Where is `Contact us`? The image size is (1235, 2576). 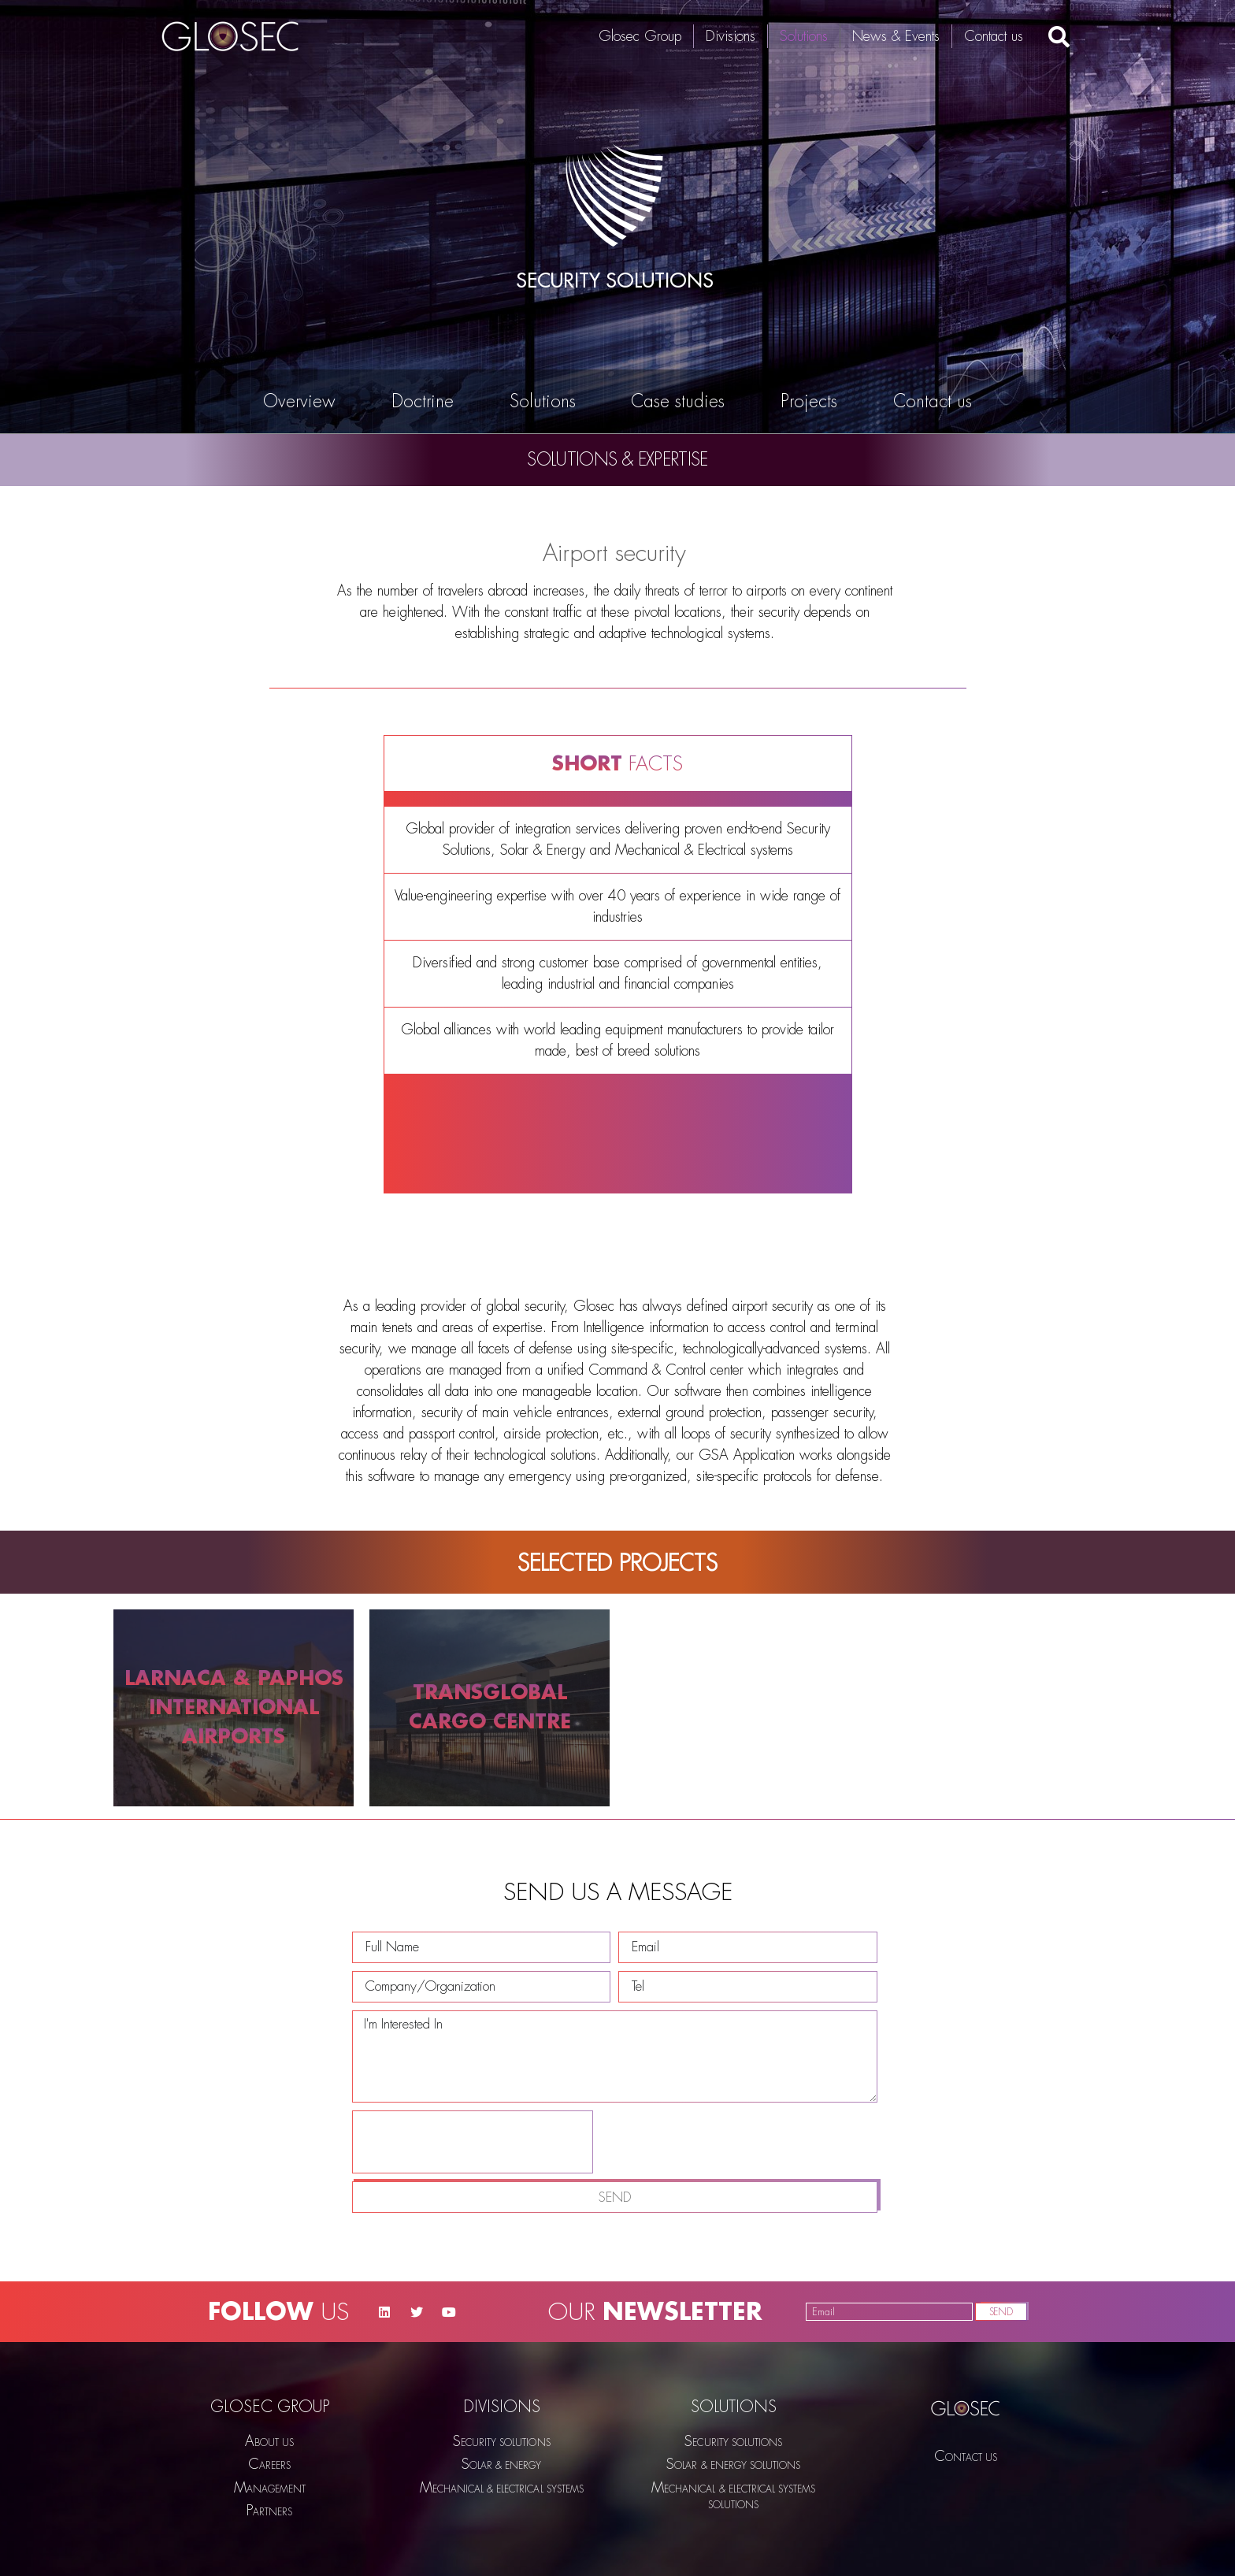 Contact us is located at coordinates (993, 36).